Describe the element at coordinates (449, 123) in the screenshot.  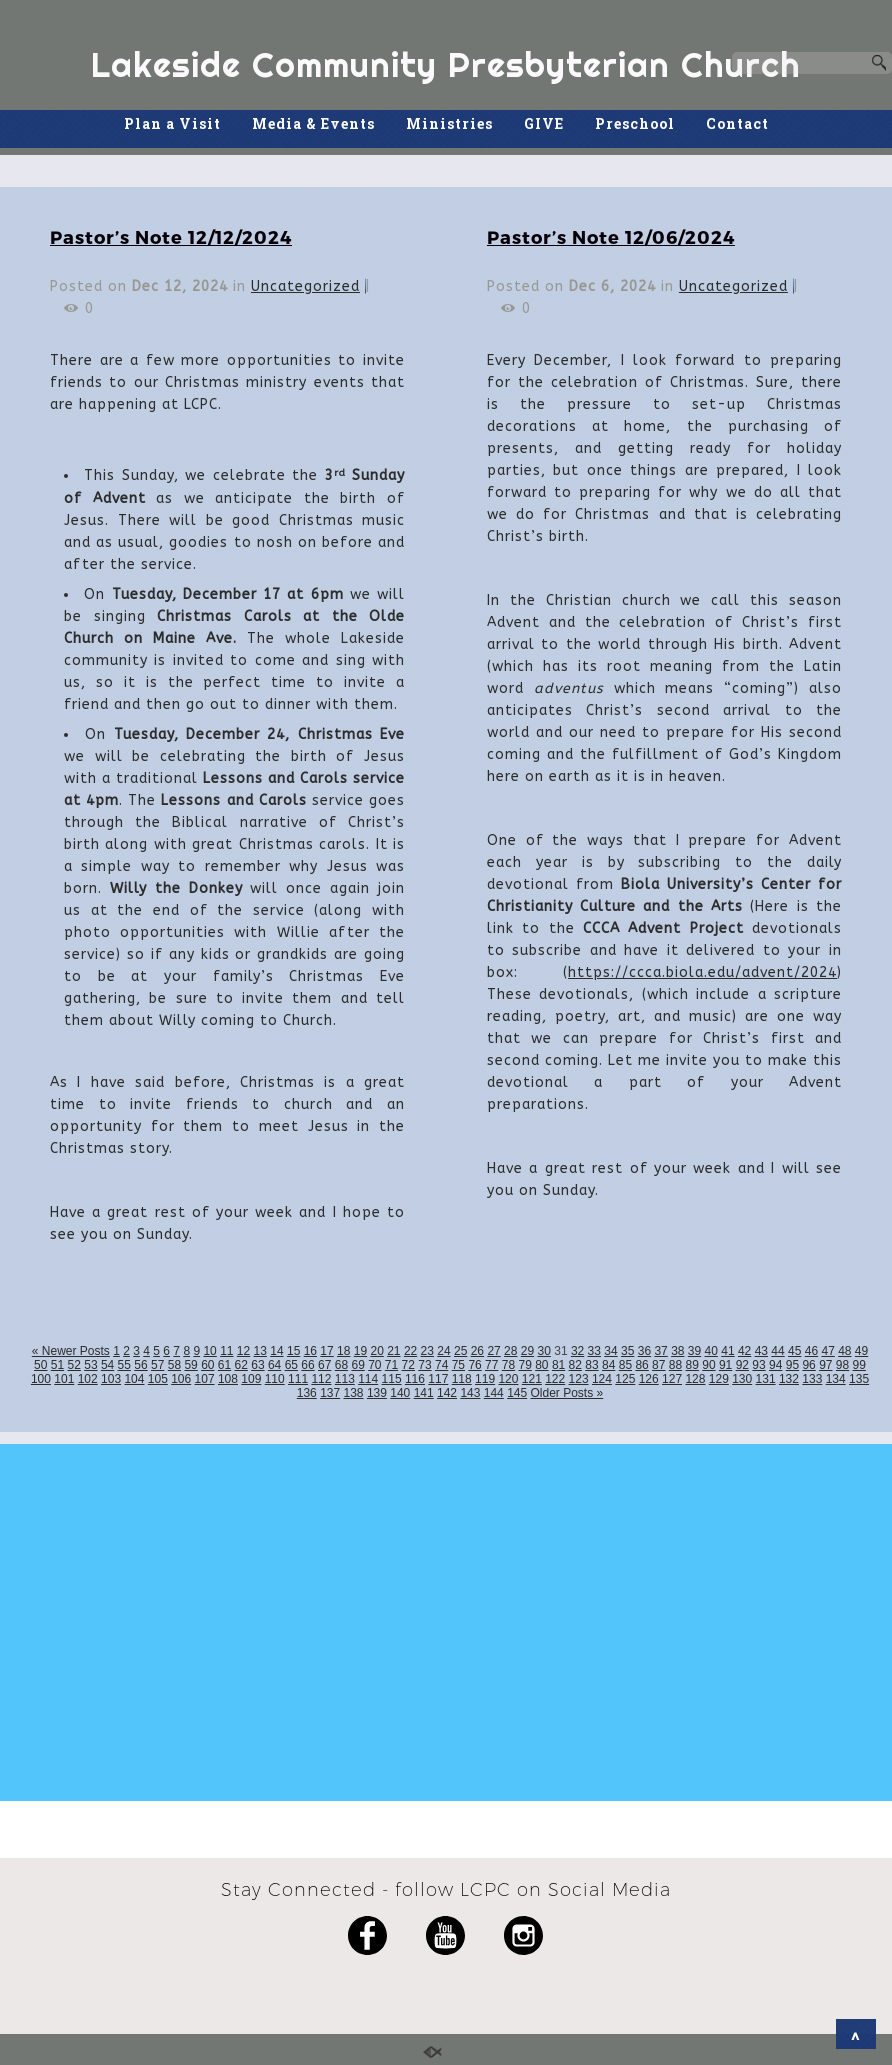
I see `Ministries` at that location.